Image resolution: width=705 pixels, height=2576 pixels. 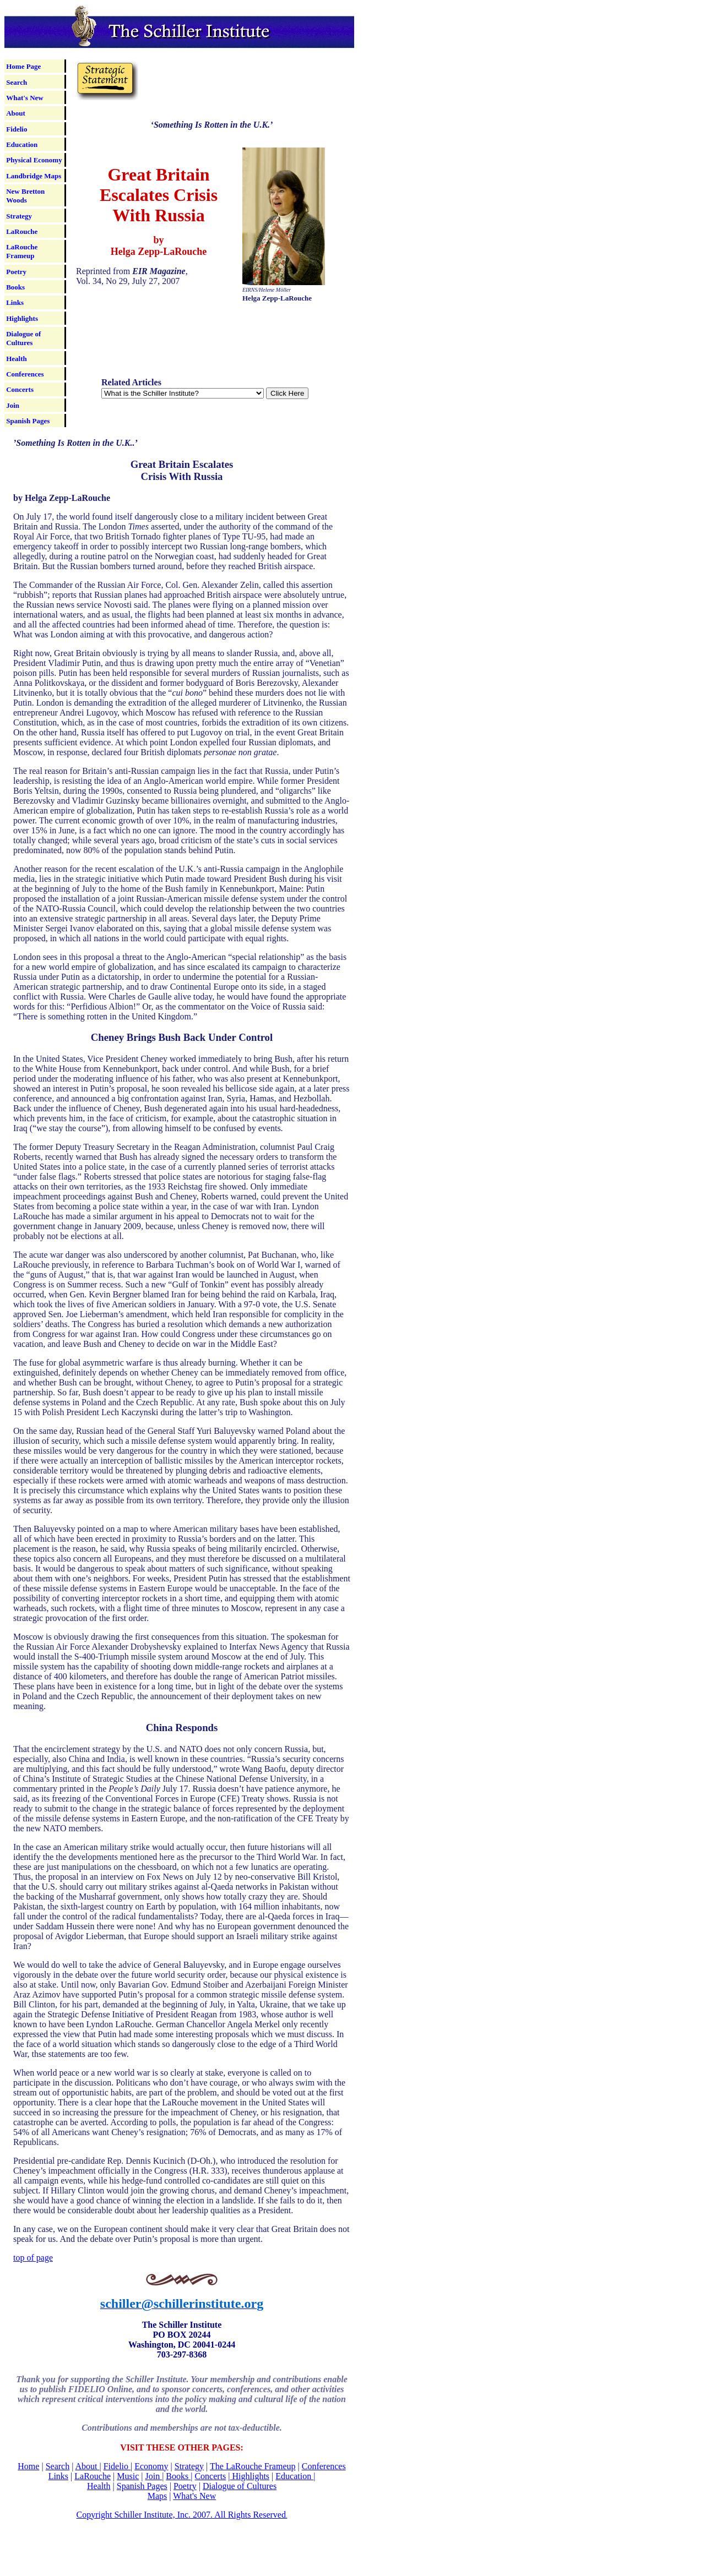 I want to click on Home, so click(x=28, y=2466).